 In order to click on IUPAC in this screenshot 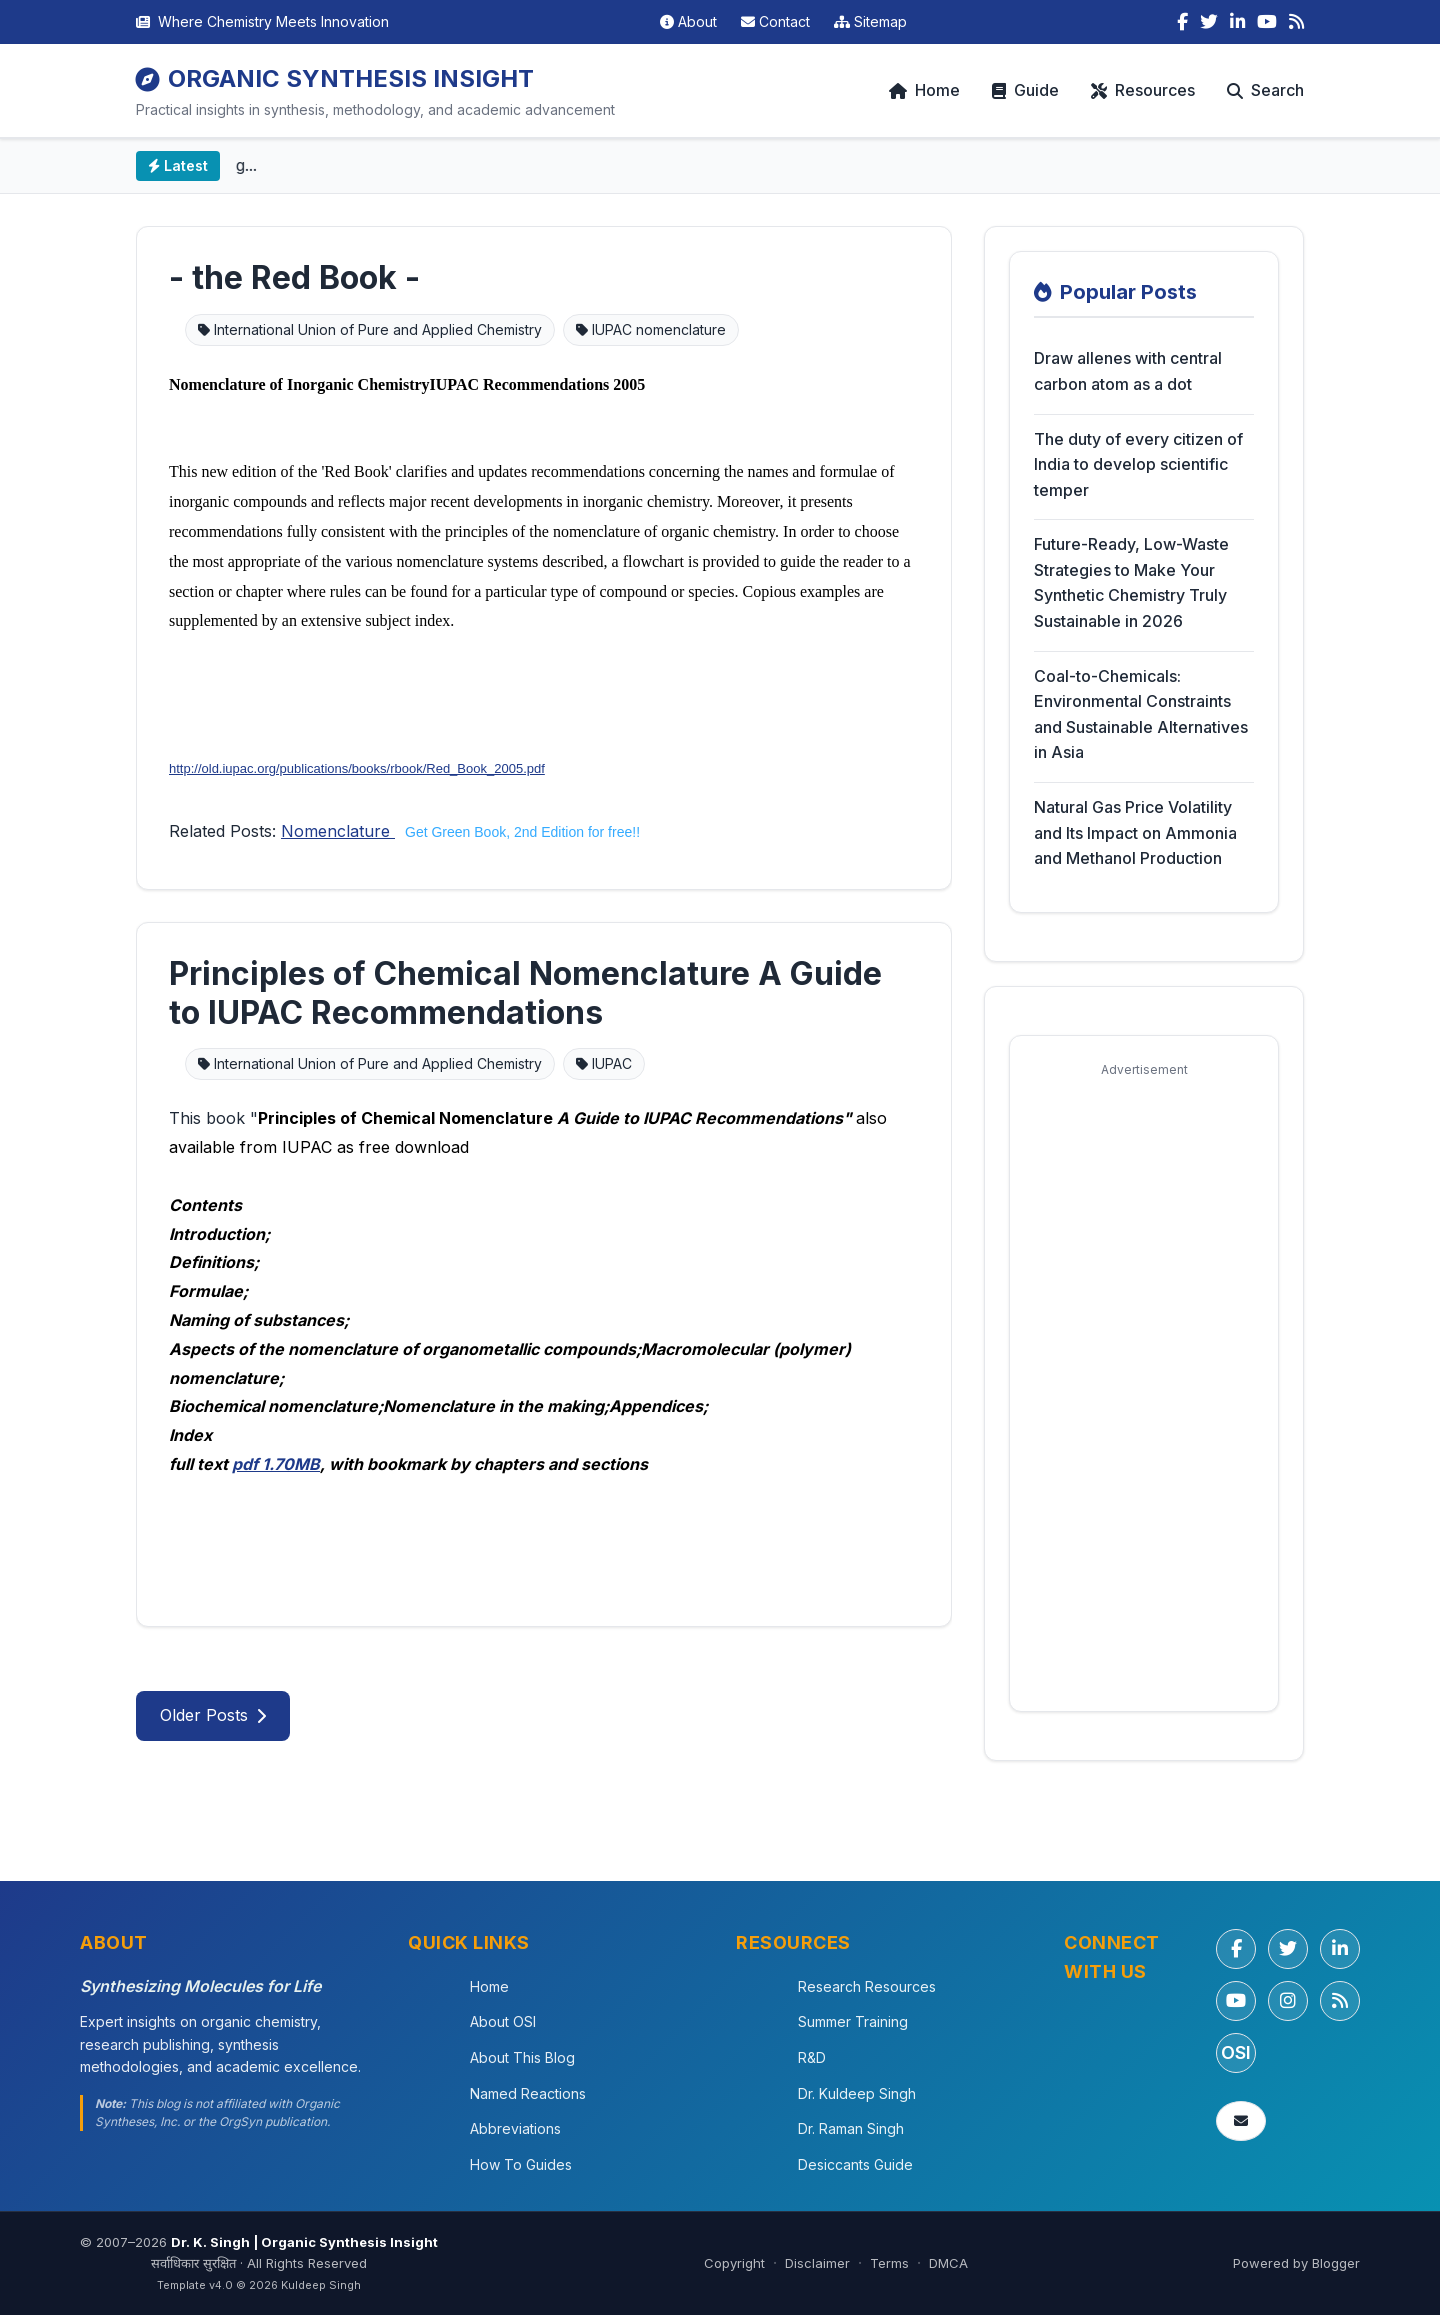, I will do `click(604, 1063)`.